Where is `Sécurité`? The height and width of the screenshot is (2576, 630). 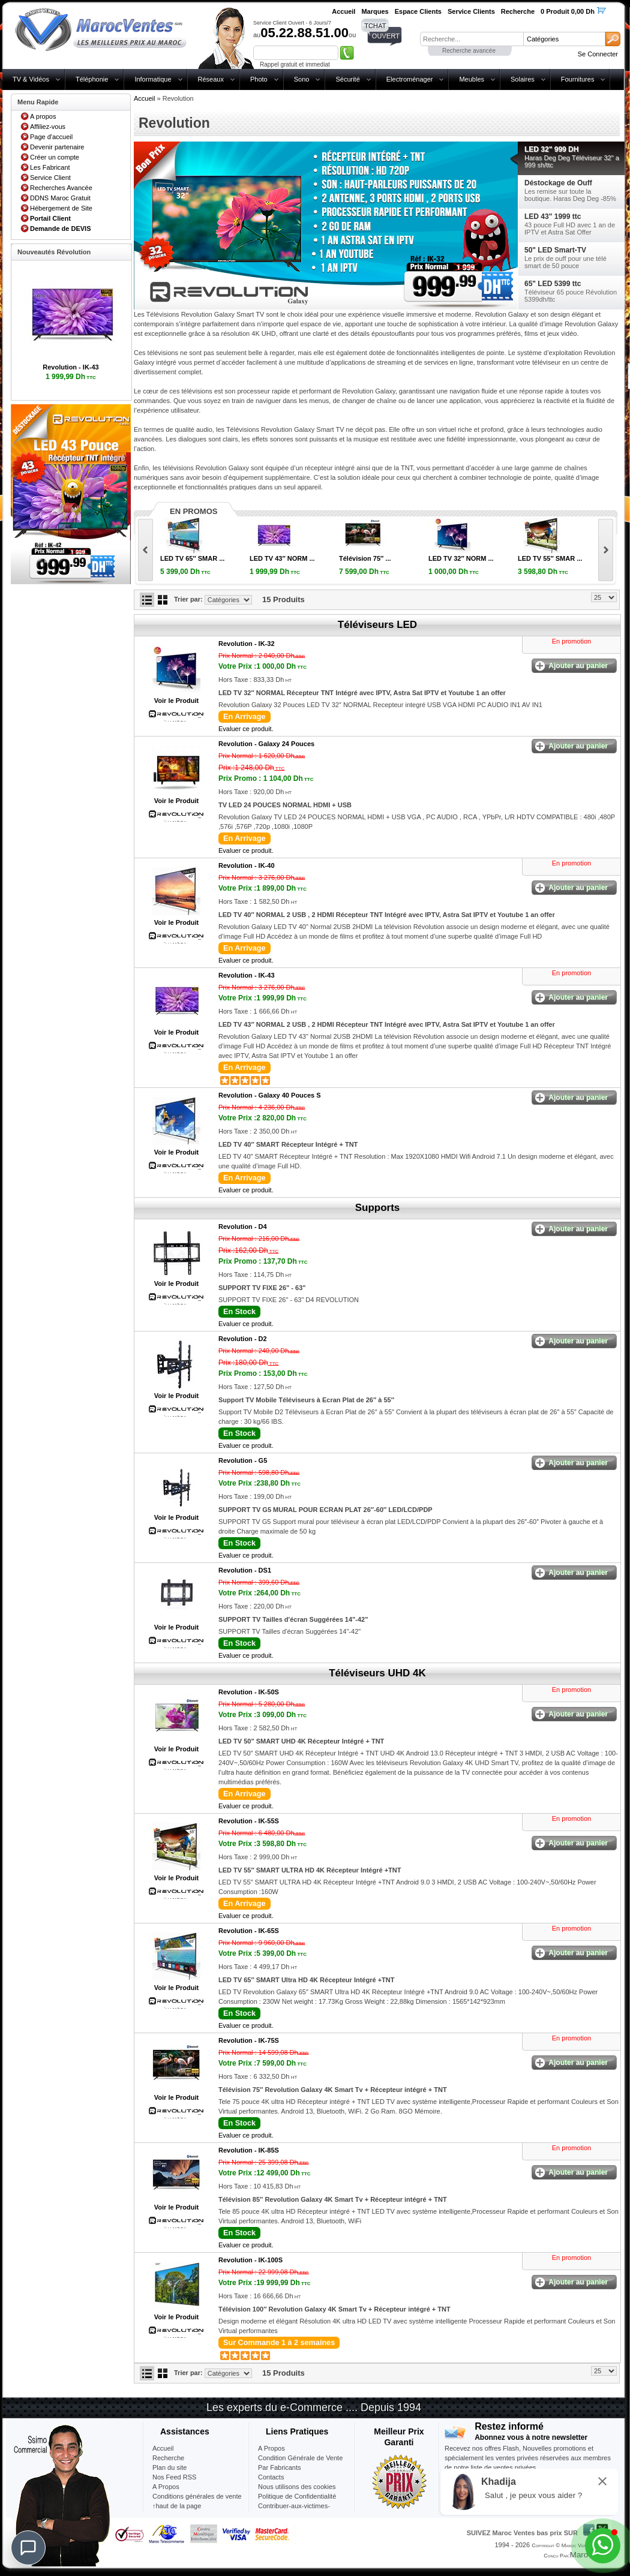
Sécurité is located at coordinates (347, 79).